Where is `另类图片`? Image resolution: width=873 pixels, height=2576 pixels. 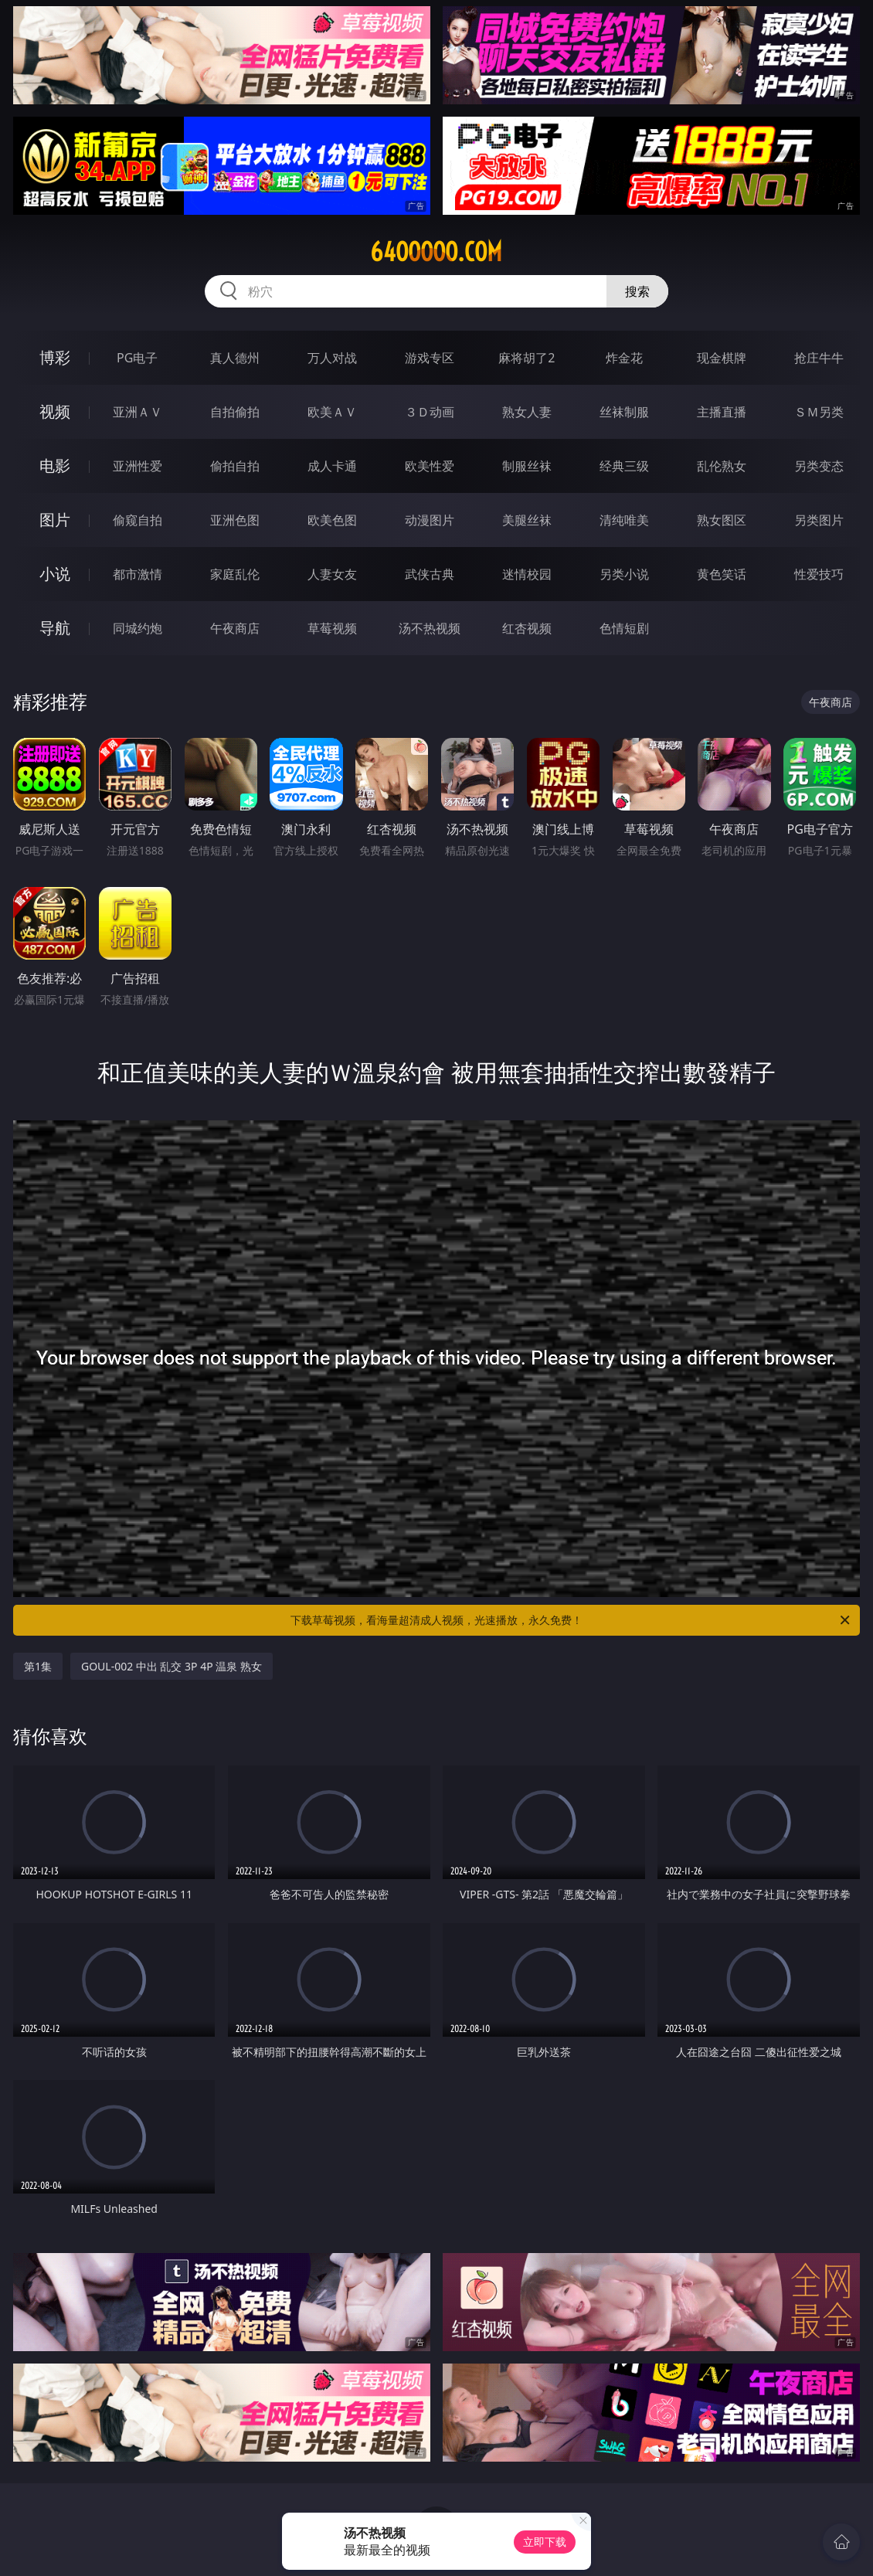
另类图片 is located at coordinates (819, 519).